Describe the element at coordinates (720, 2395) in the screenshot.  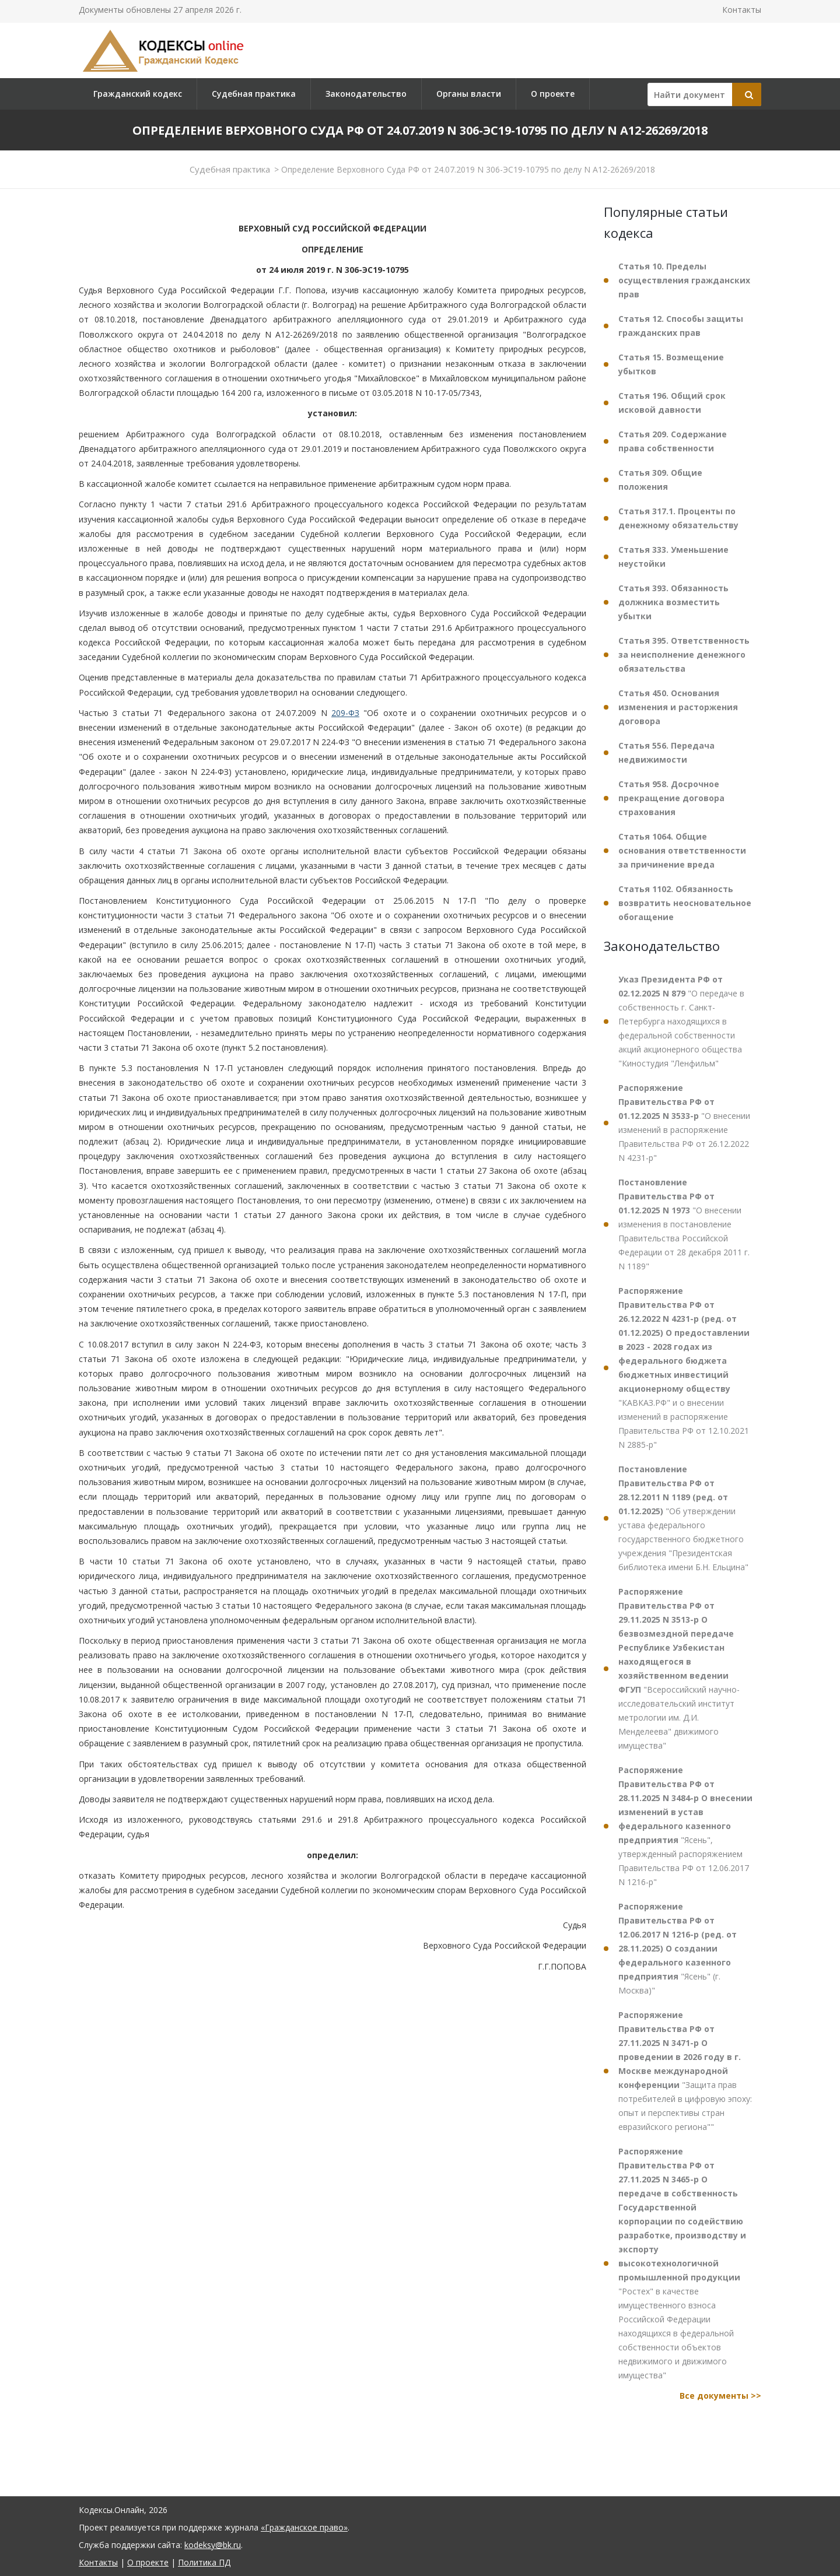
I see `Все документы >>` at that location.